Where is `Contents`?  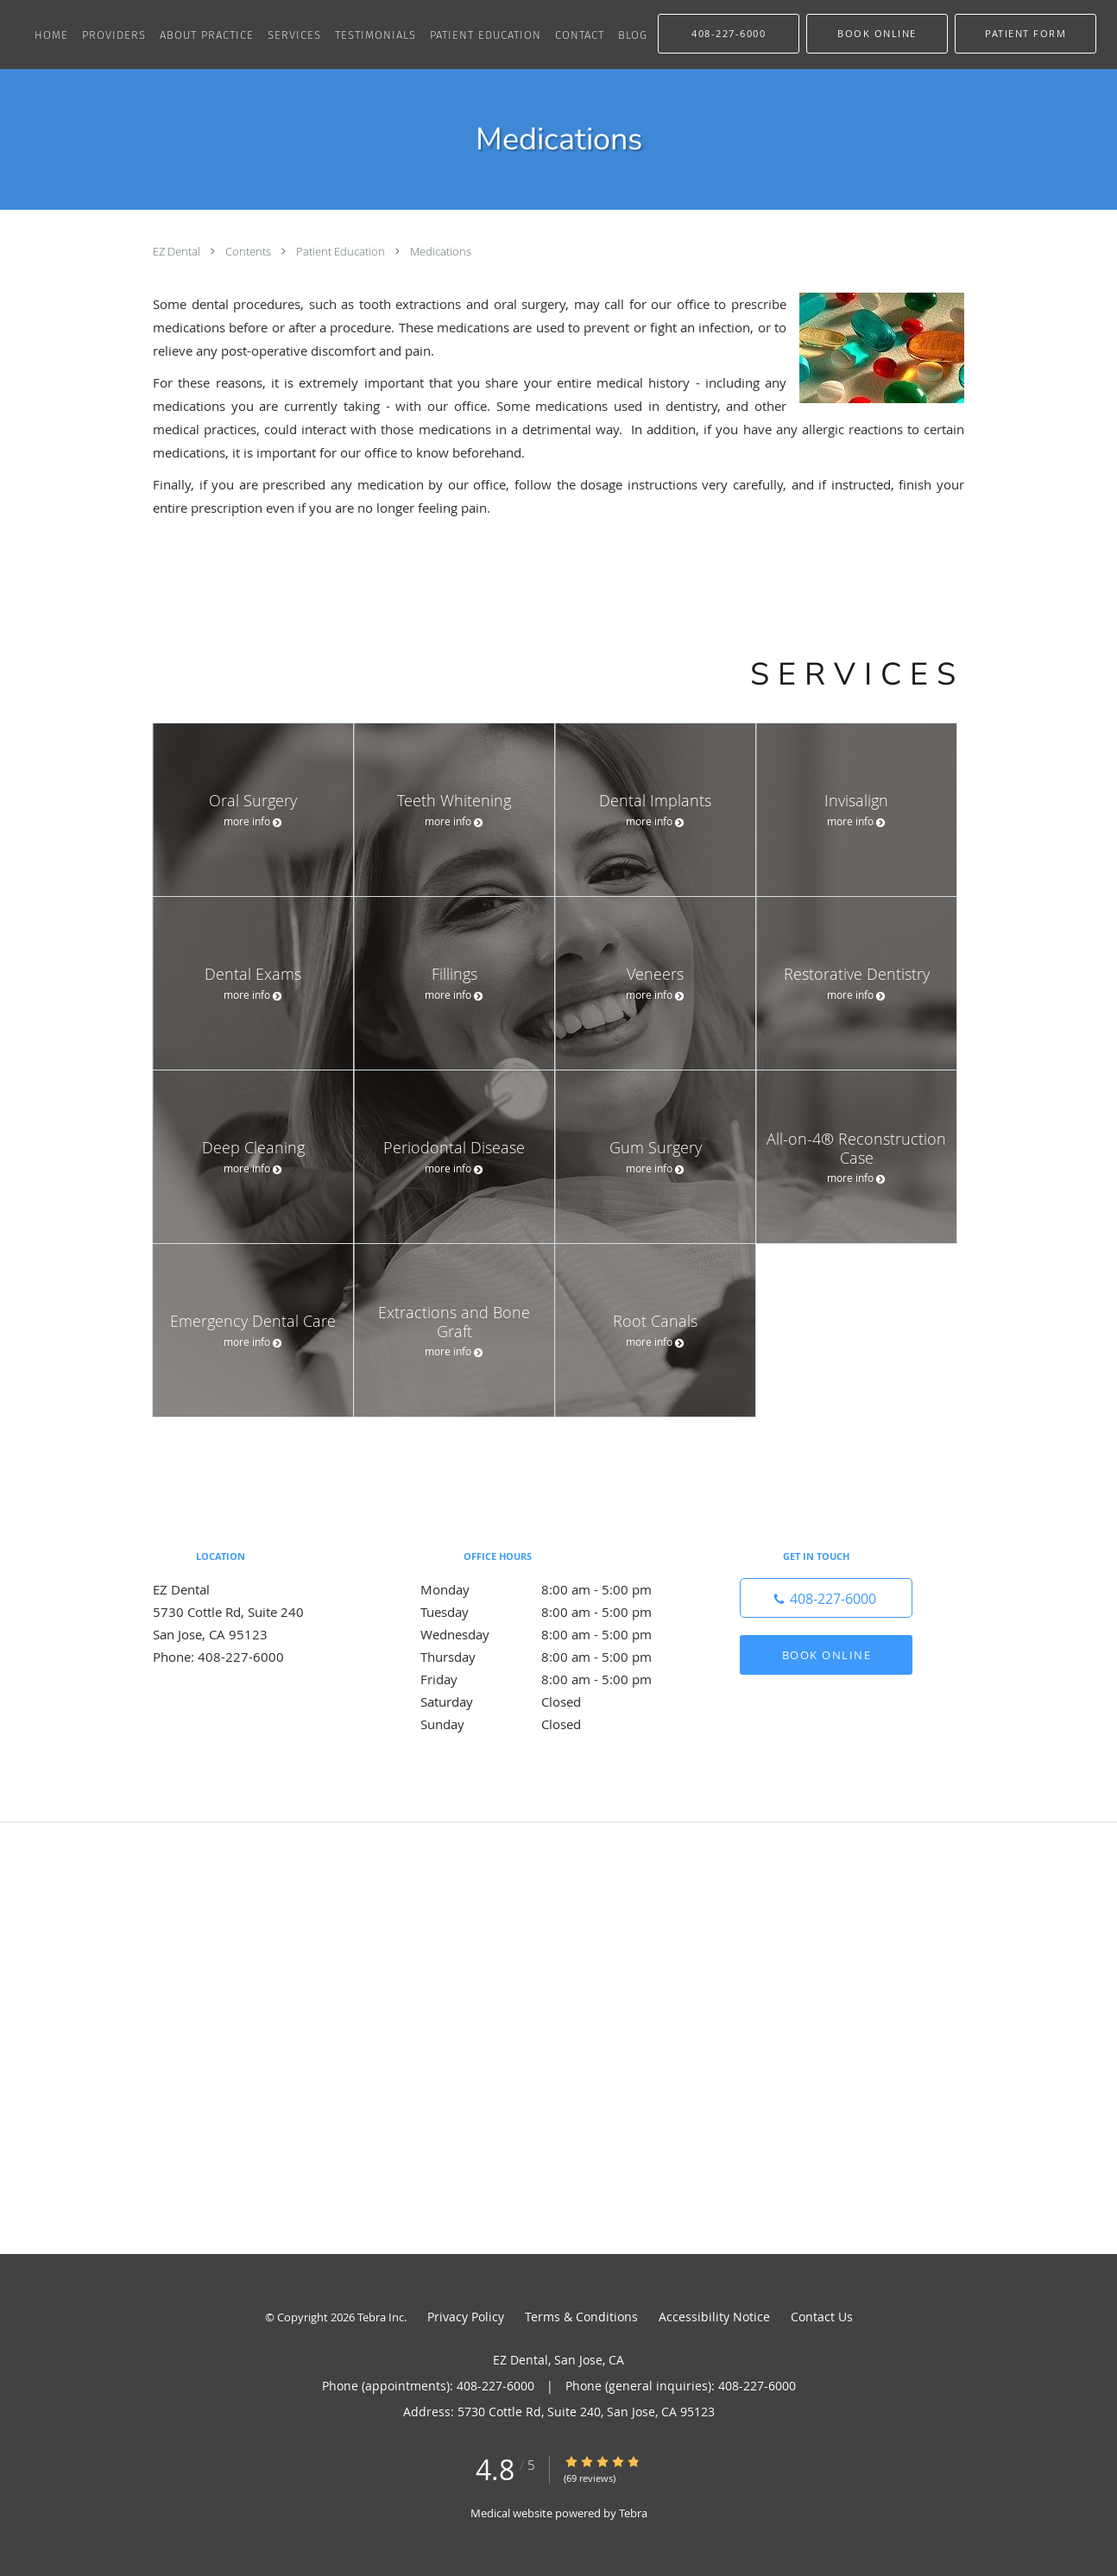 Contents is located at coordinates (249, 251).